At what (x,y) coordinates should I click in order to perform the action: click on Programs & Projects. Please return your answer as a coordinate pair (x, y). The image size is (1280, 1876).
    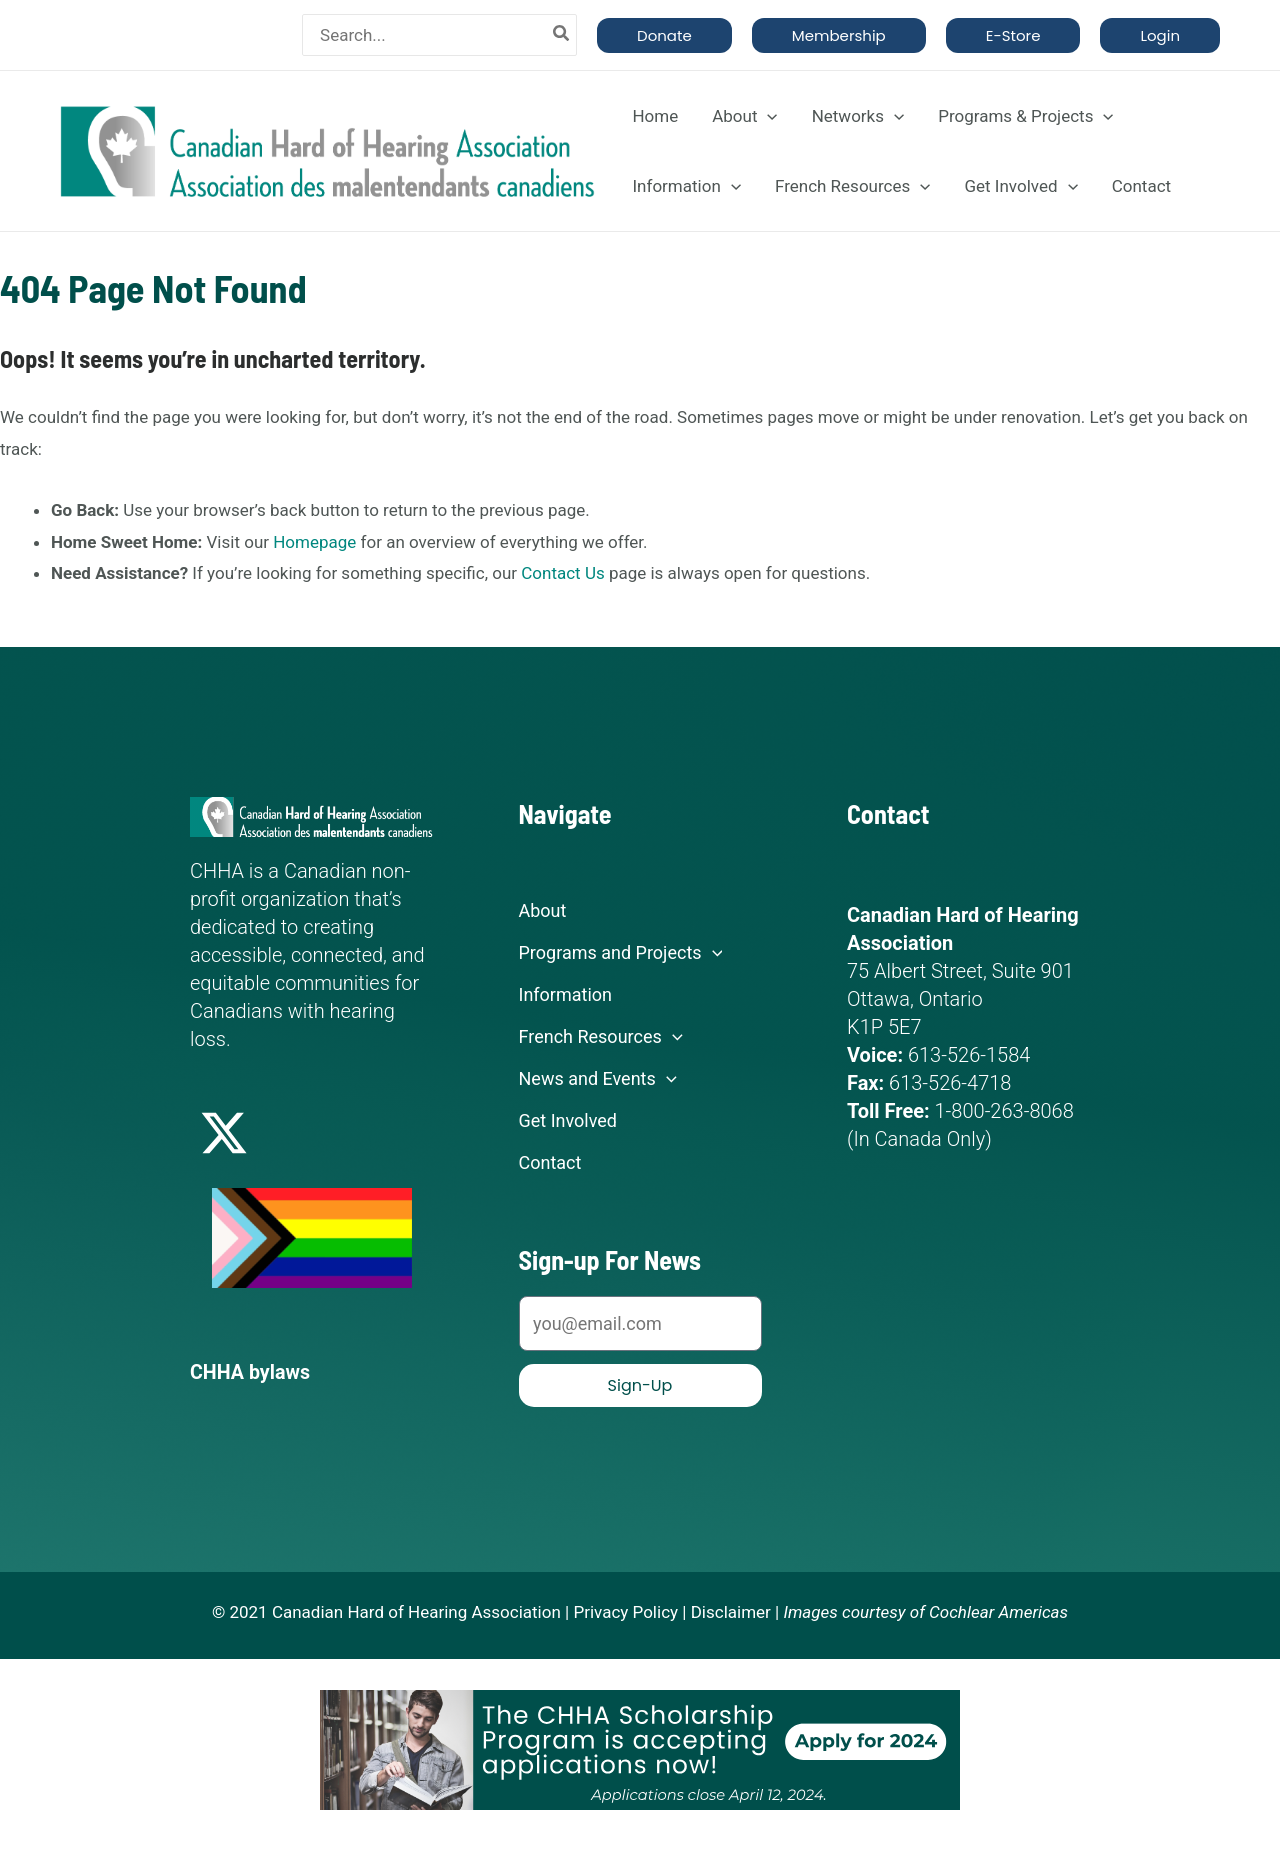
    Looking at the image, I should click on (1025, 116).